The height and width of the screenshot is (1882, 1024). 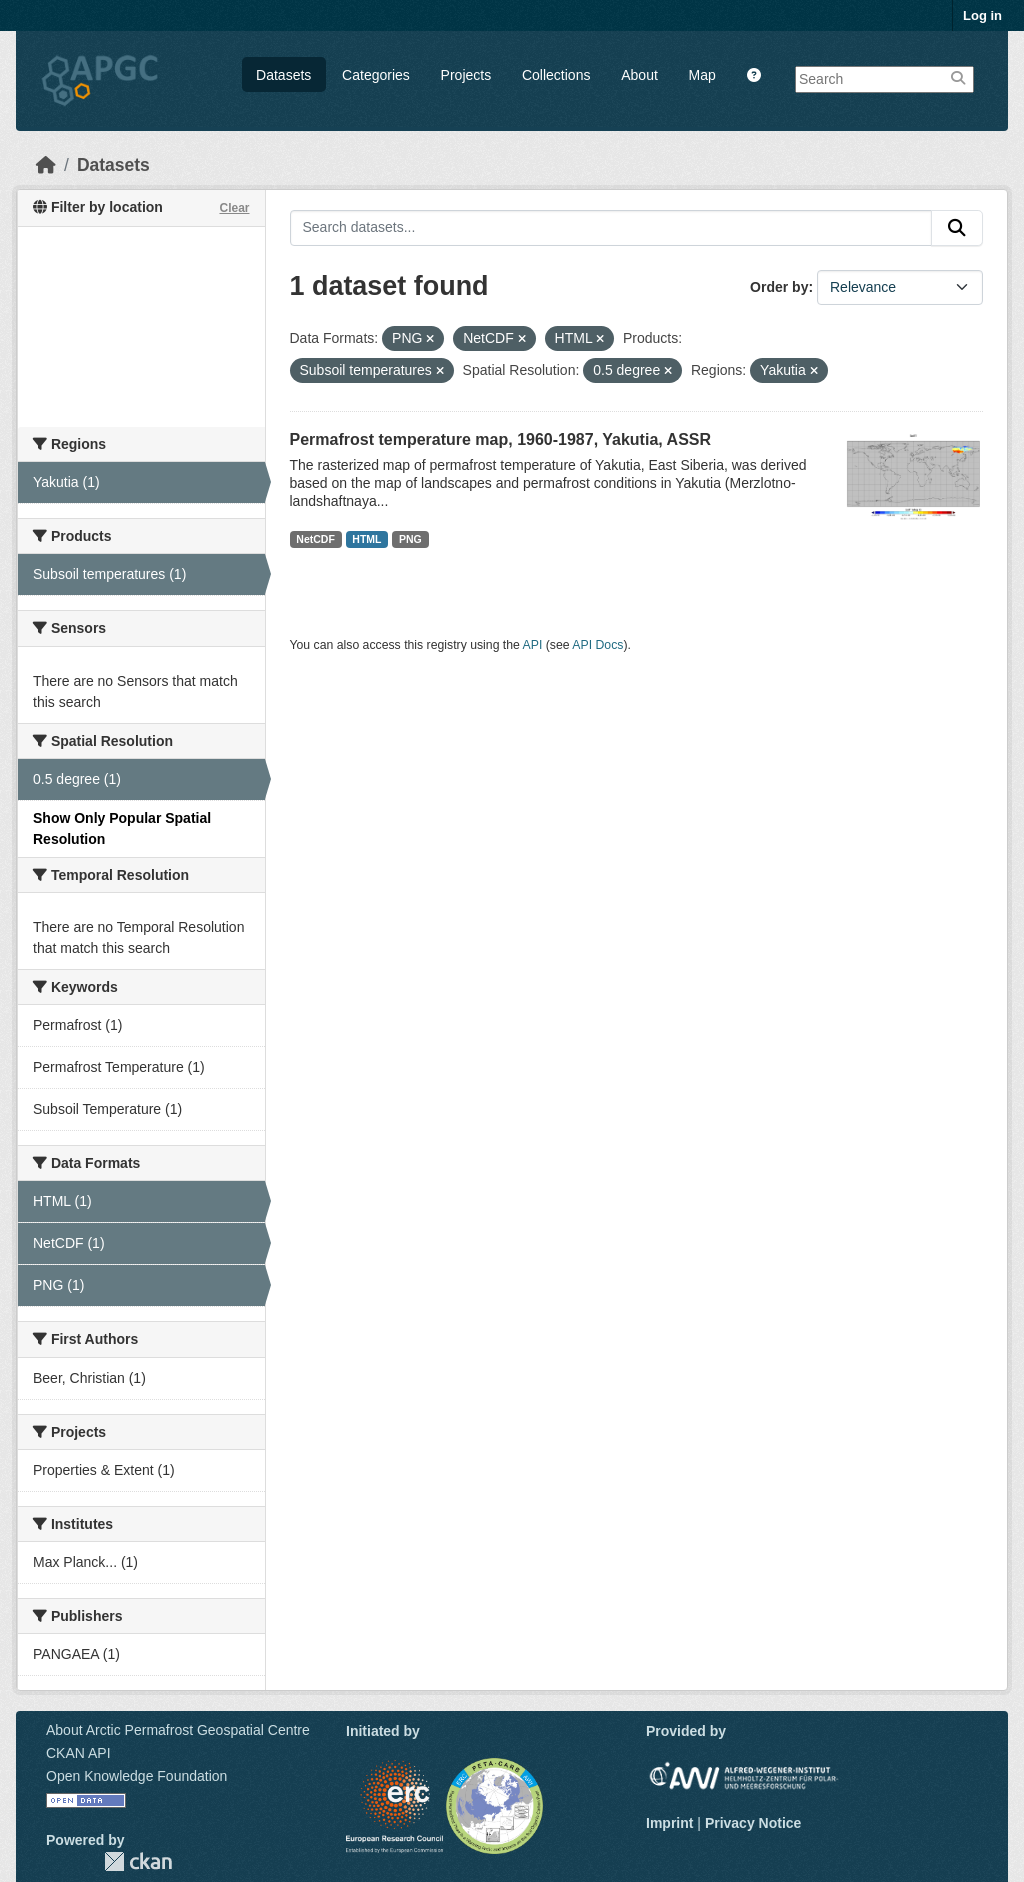 I want to click on Collections, so click(x=556, y=75).